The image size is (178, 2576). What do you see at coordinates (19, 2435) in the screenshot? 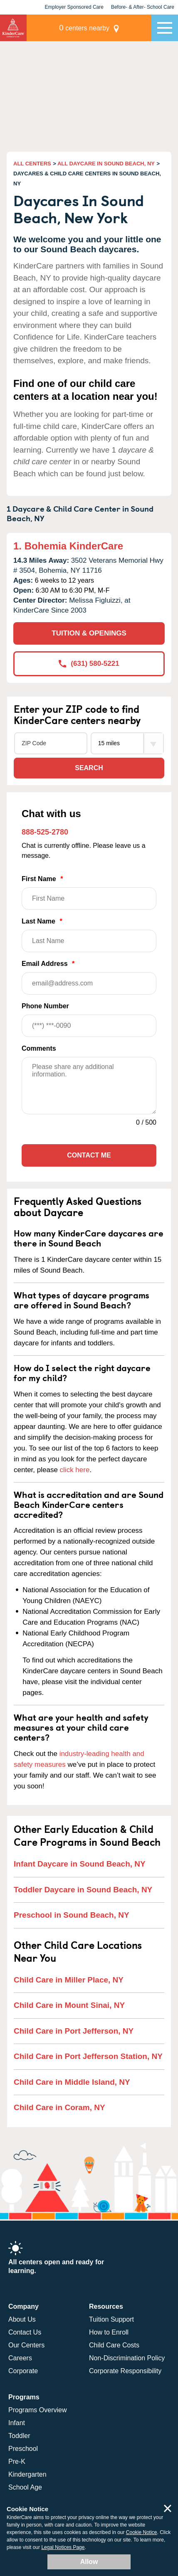
I see `Toddler` at bounding box center [19, 2435].